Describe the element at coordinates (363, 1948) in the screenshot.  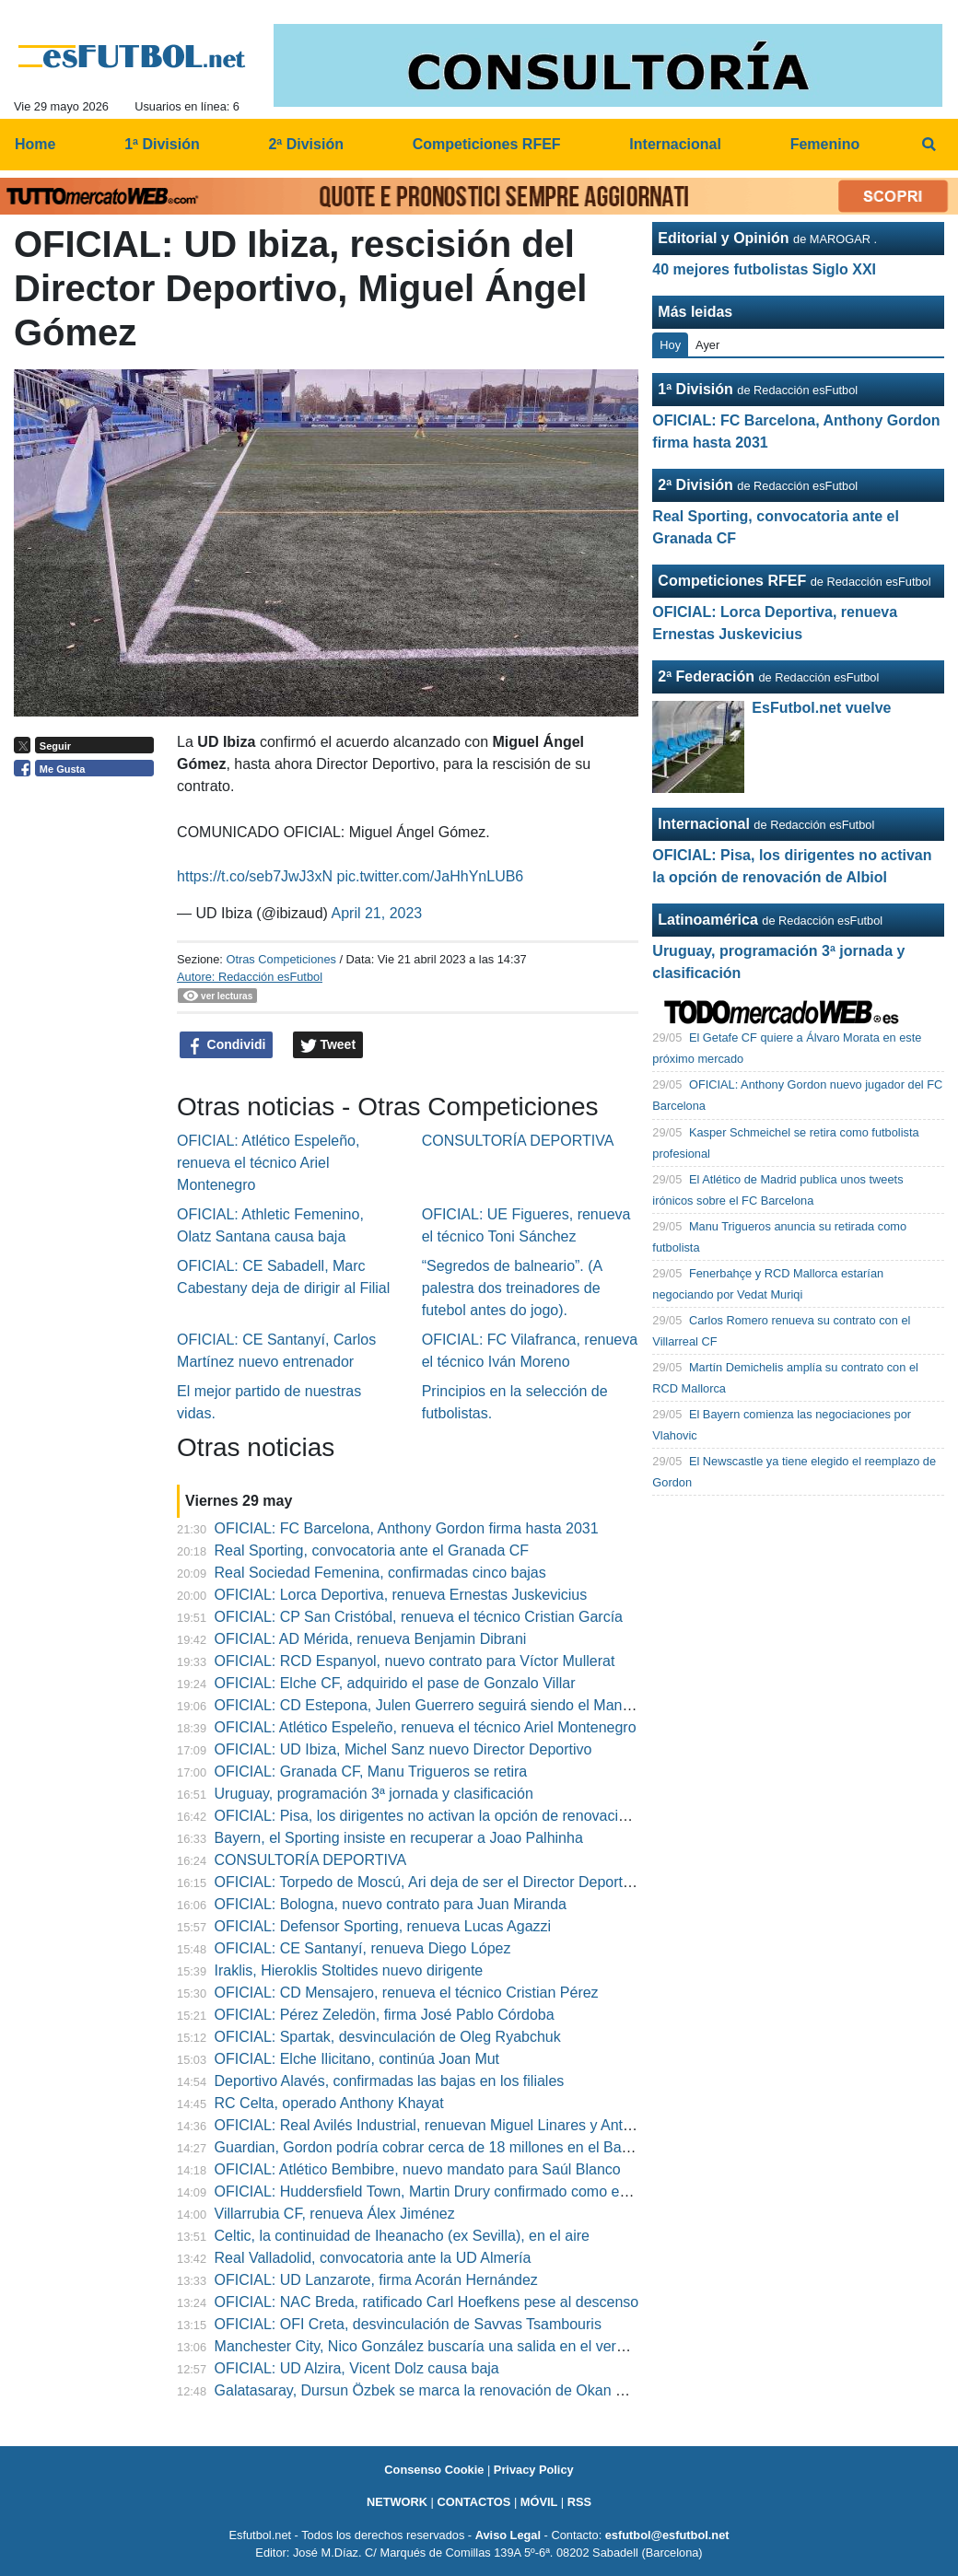
I see `OFICIAL: CE Santanyí, renueva Diego López` at that location.